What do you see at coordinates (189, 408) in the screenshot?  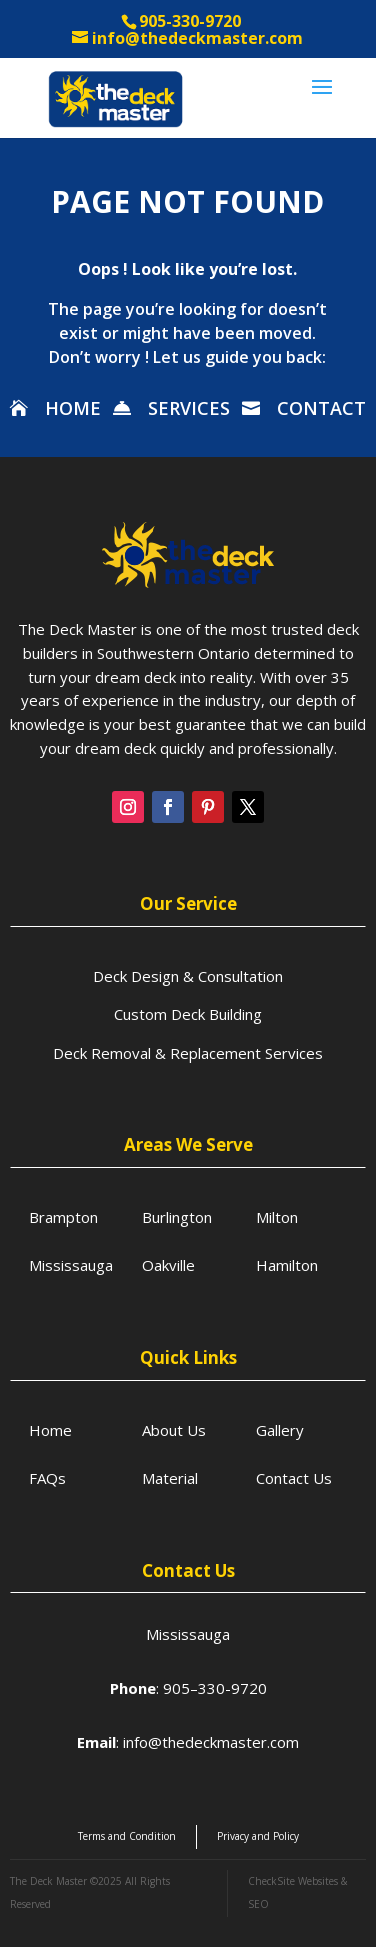 I see `SERVICES` at bounding box center [189, 408].